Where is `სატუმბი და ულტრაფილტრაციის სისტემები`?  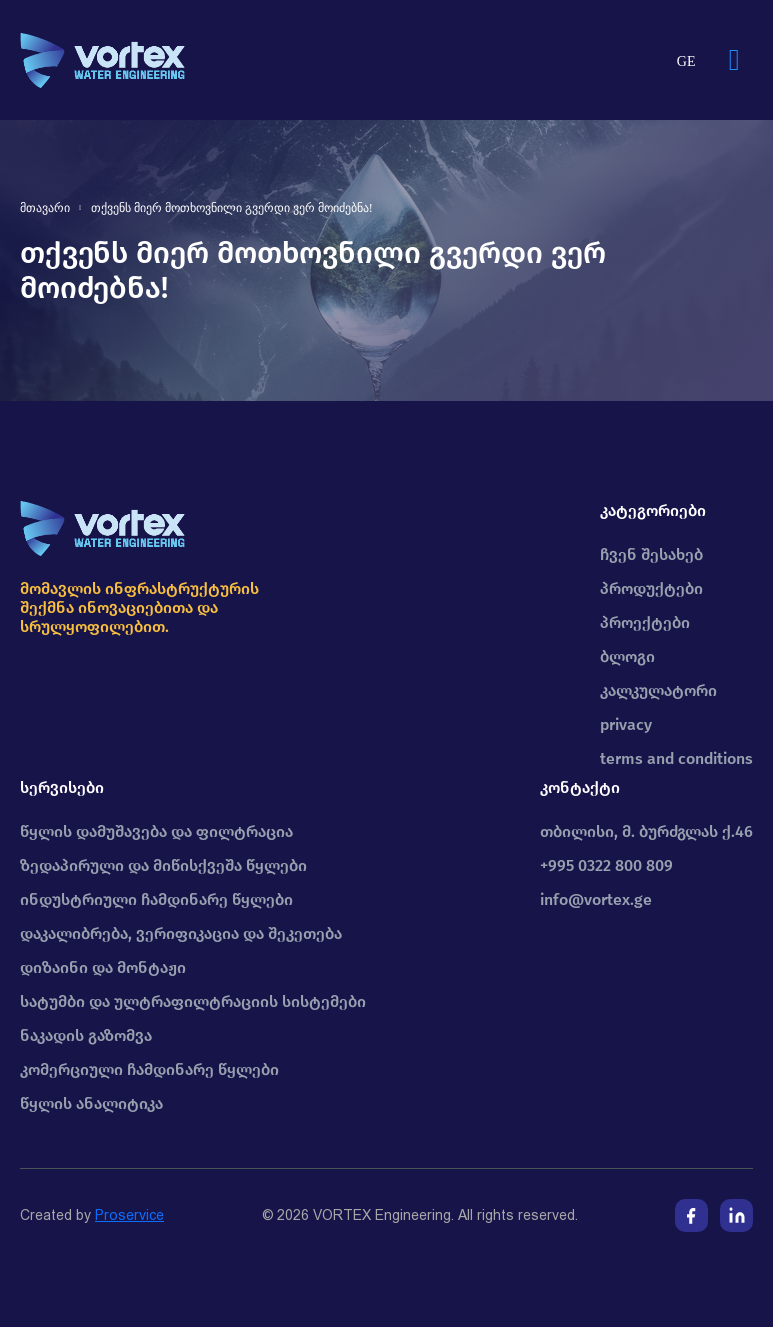
სატუმბი და ულტრაფილტრაციის სისტემები is located at coordinates (193, 1001).